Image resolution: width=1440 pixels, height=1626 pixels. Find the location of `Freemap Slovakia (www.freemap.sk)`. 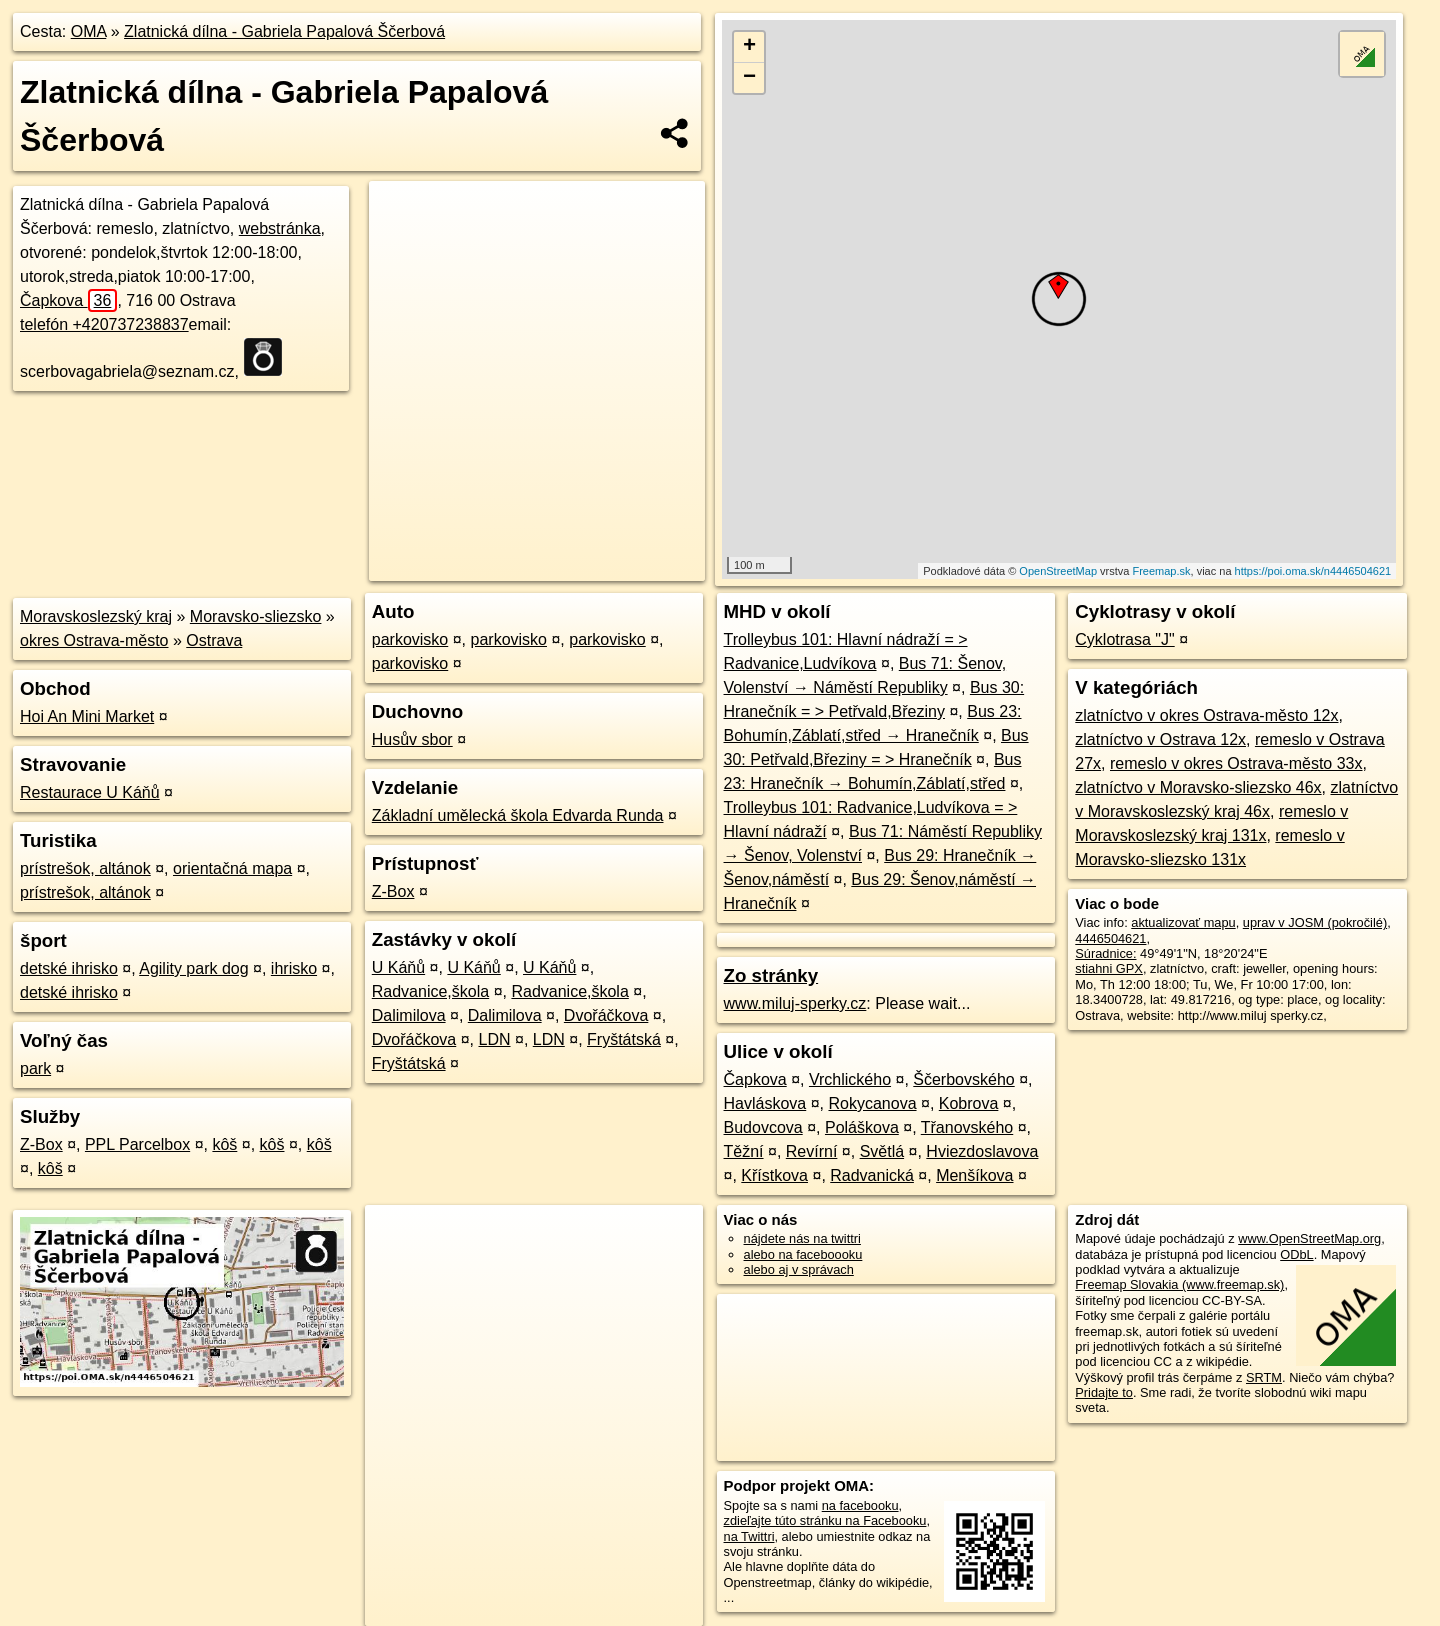

Freemap Slovakia (www.freemap.sk) is located at coordinates (1179, 1284).